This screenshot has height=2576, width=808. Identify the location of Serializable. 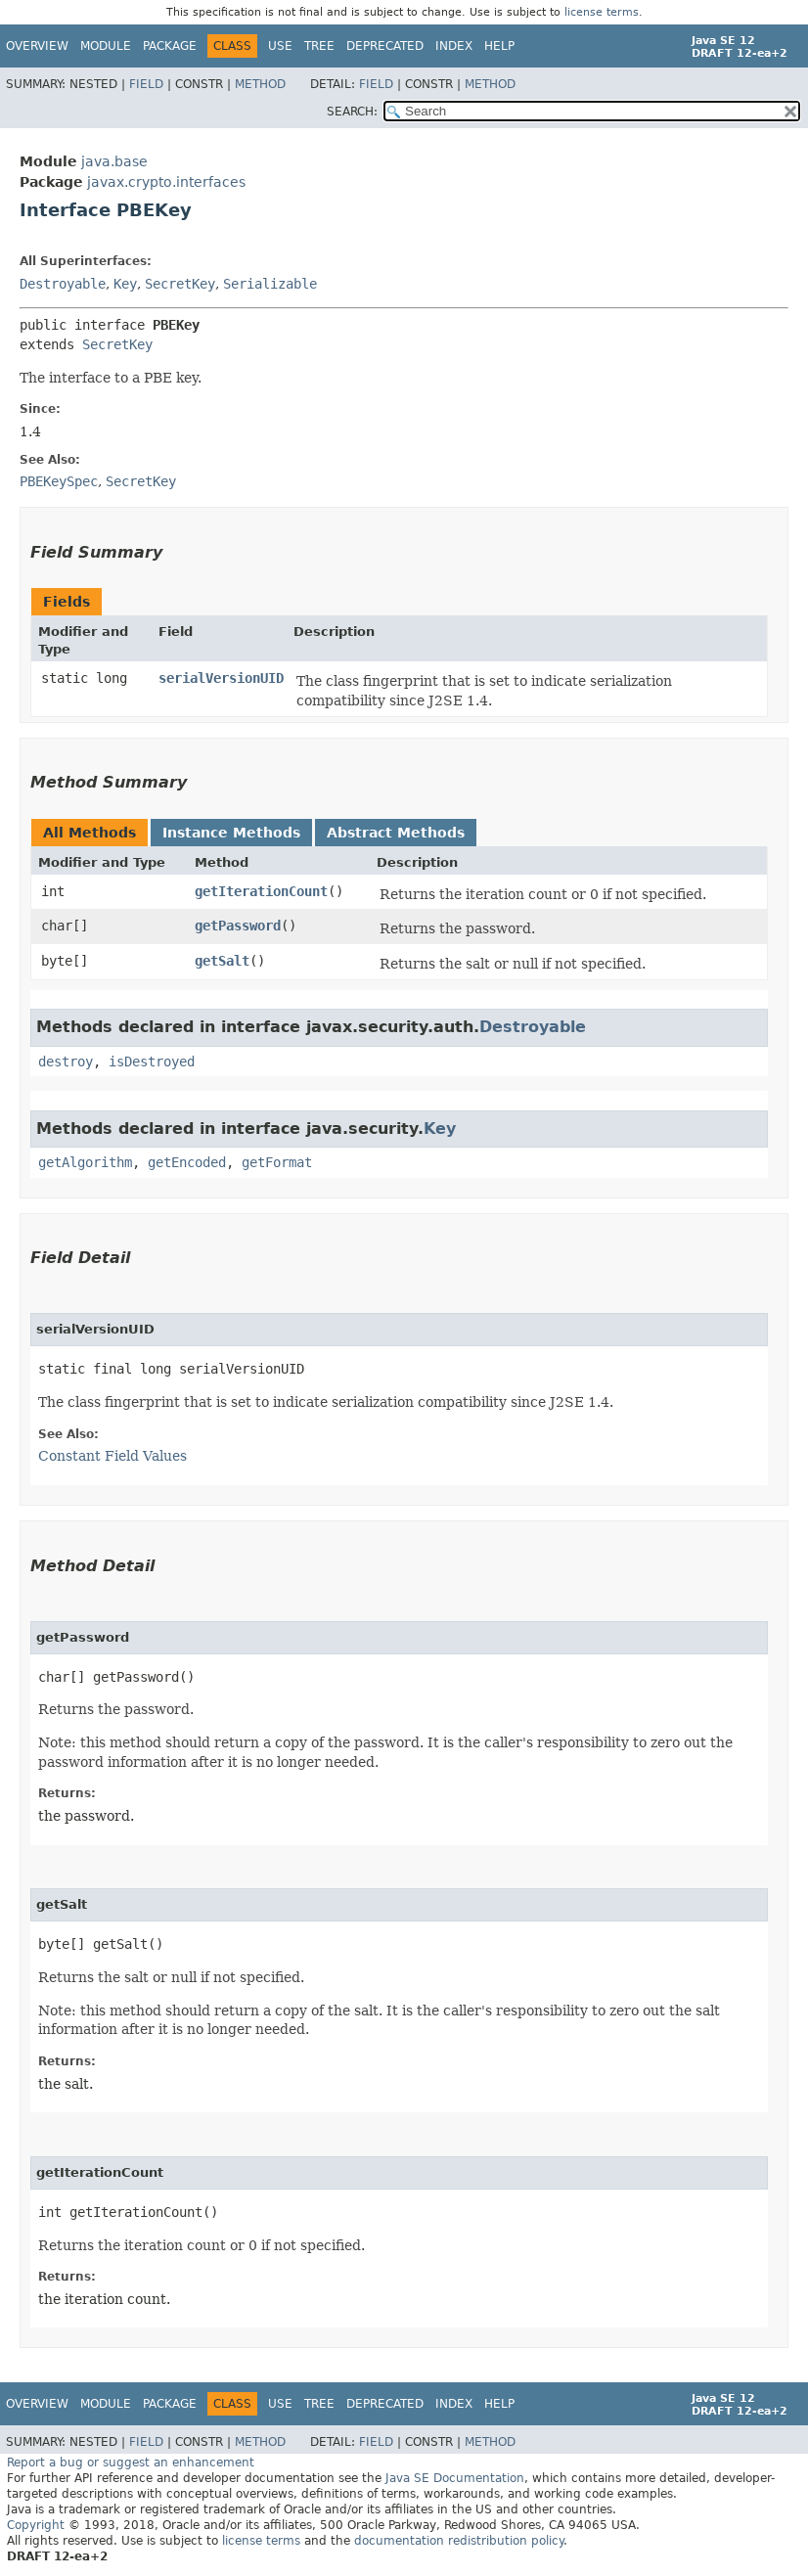
(270, 284).